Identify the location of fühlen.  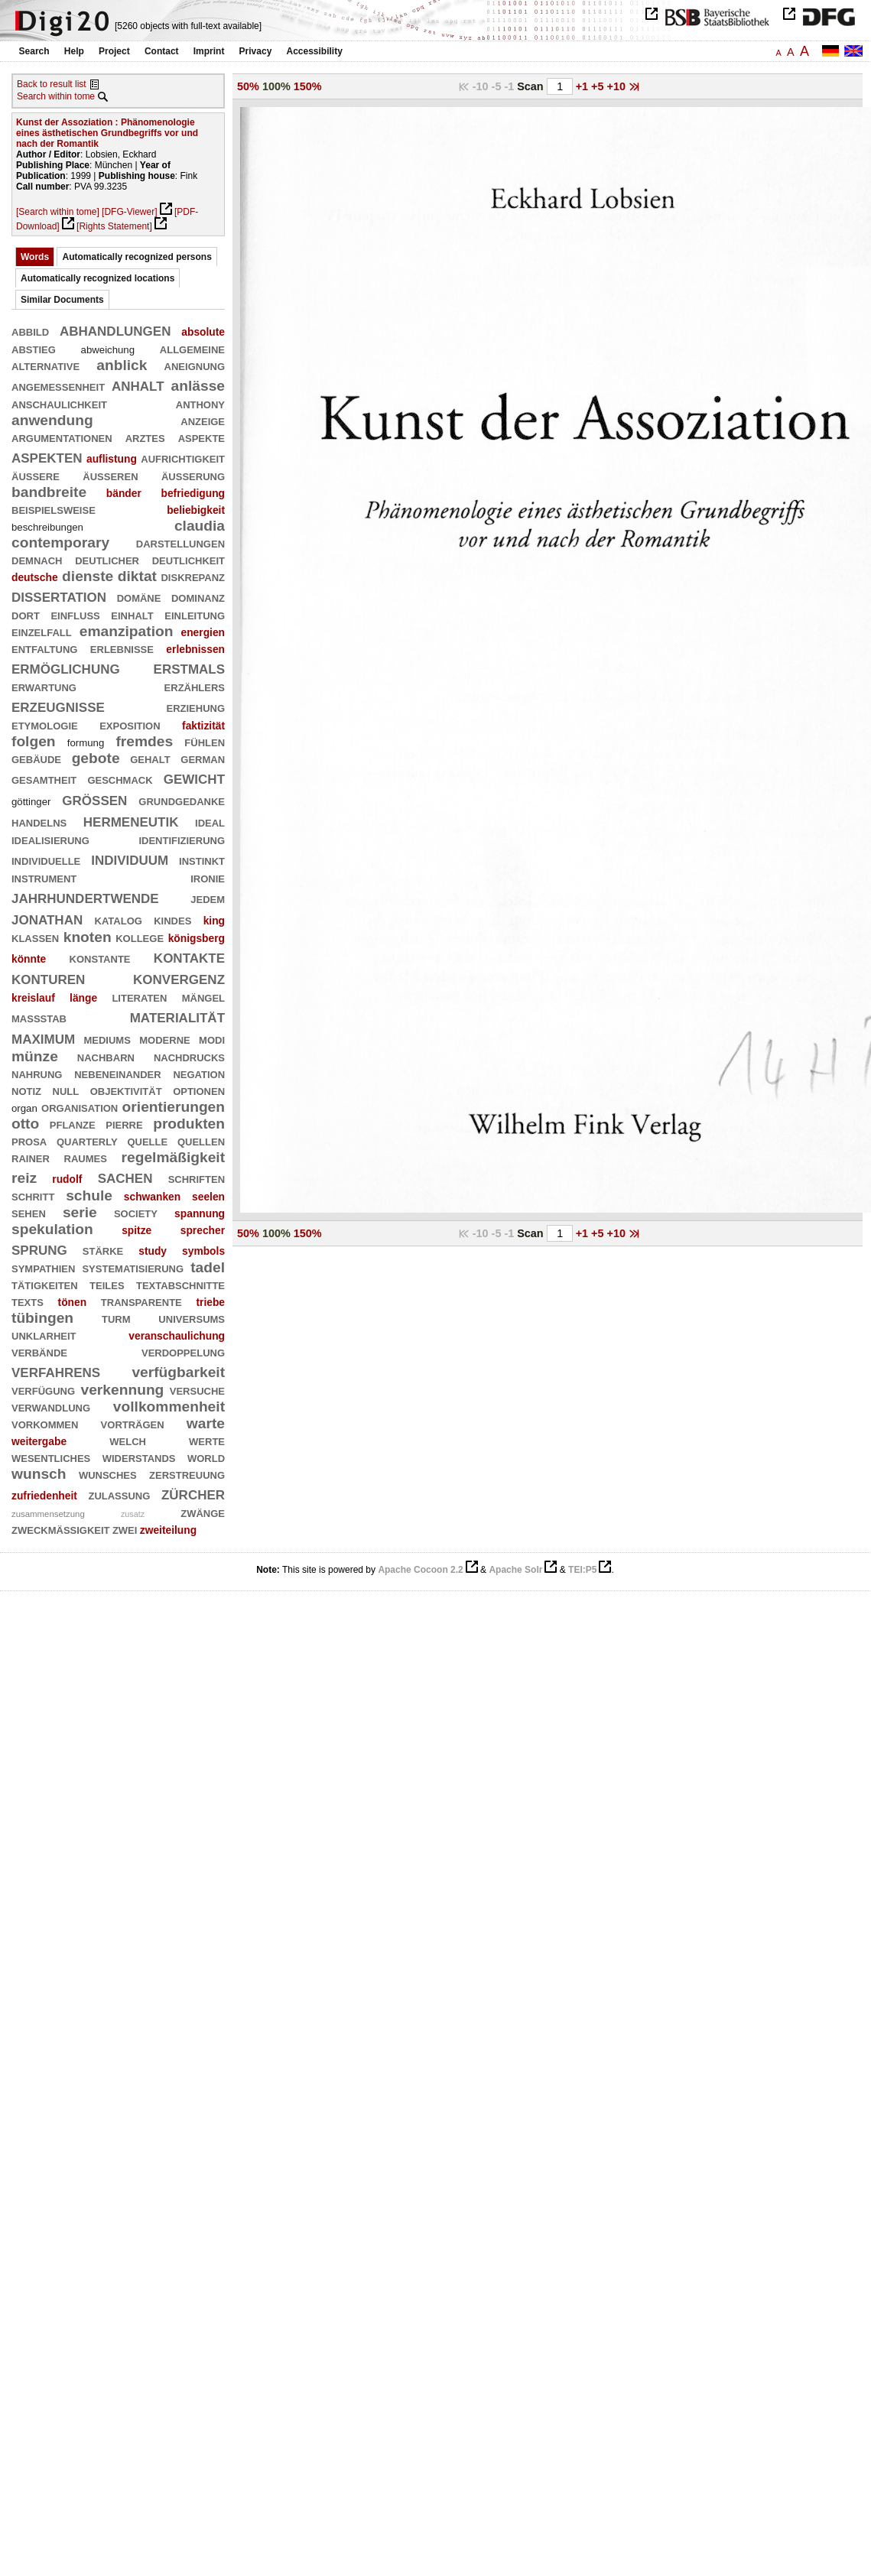
(204, 741).